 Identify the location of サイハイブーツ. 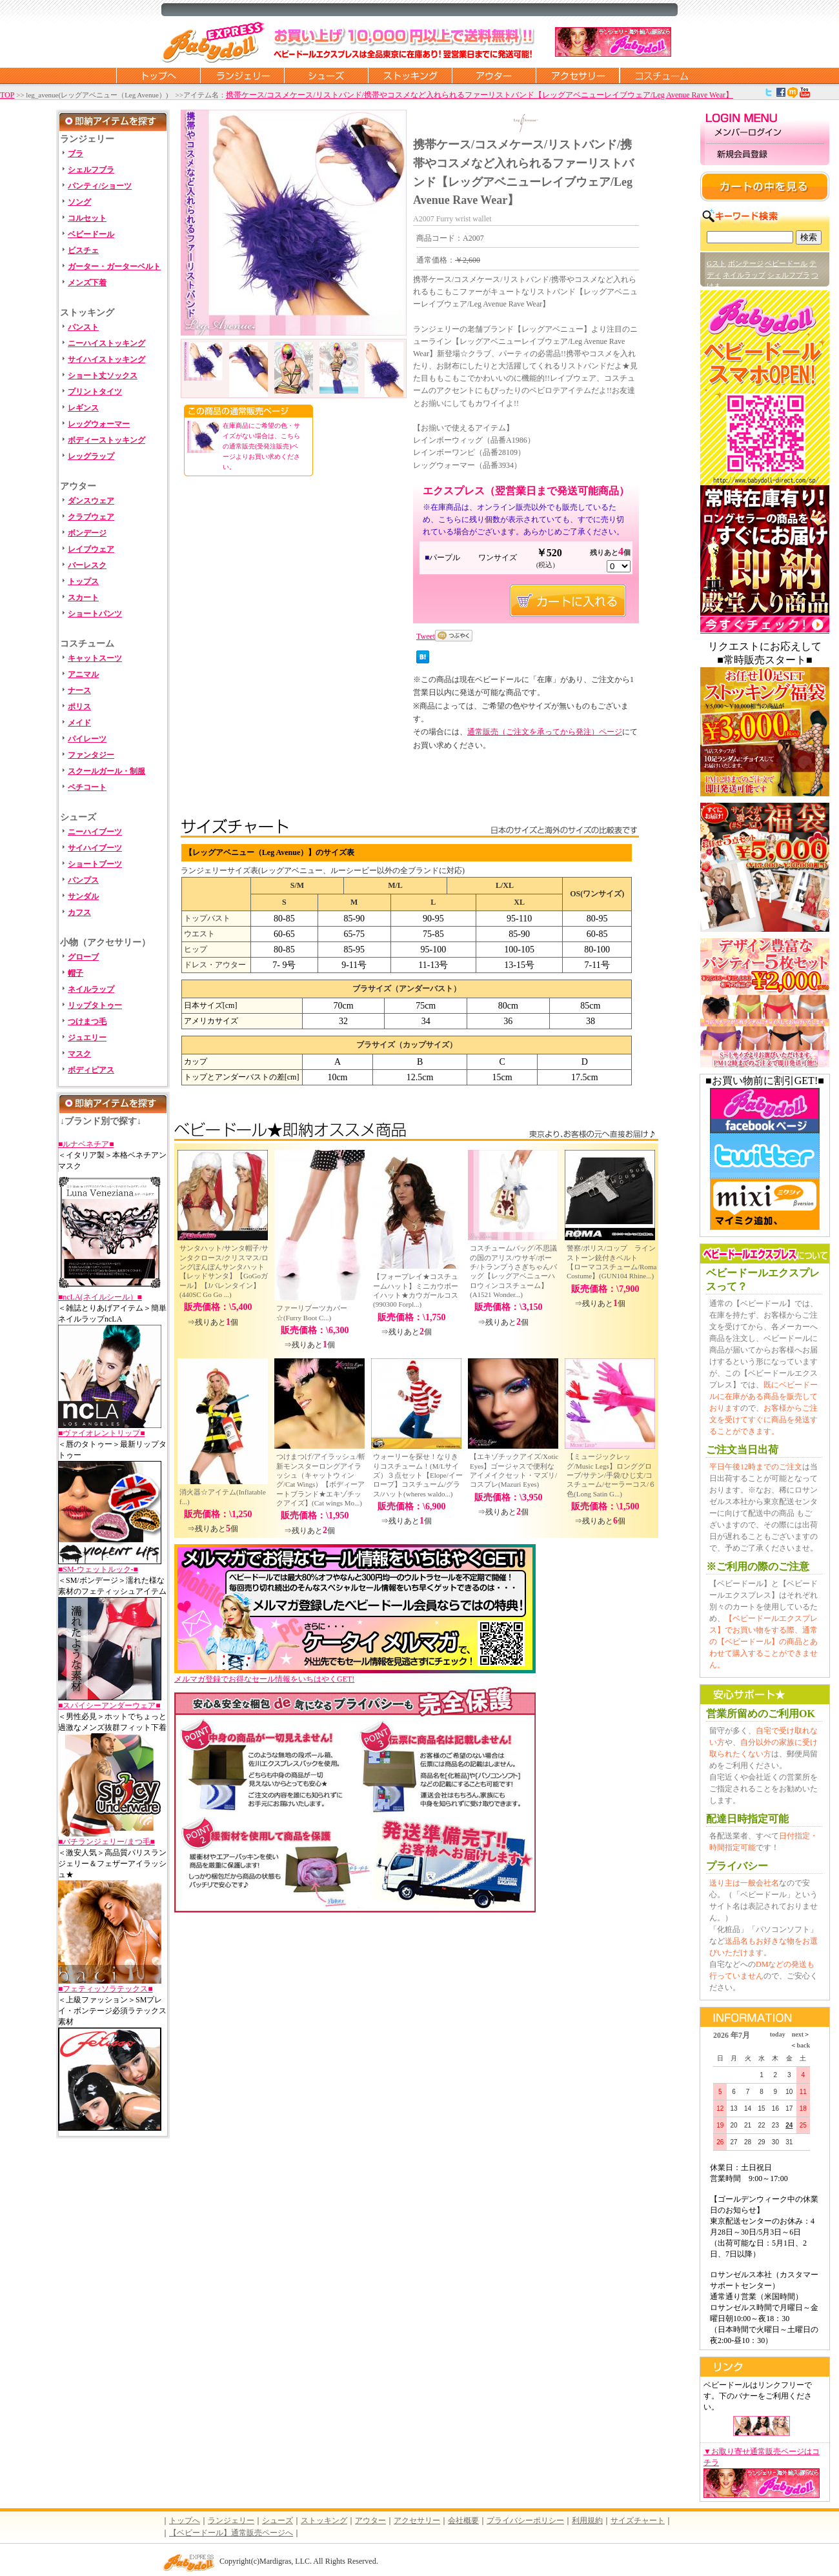
(95, 847).